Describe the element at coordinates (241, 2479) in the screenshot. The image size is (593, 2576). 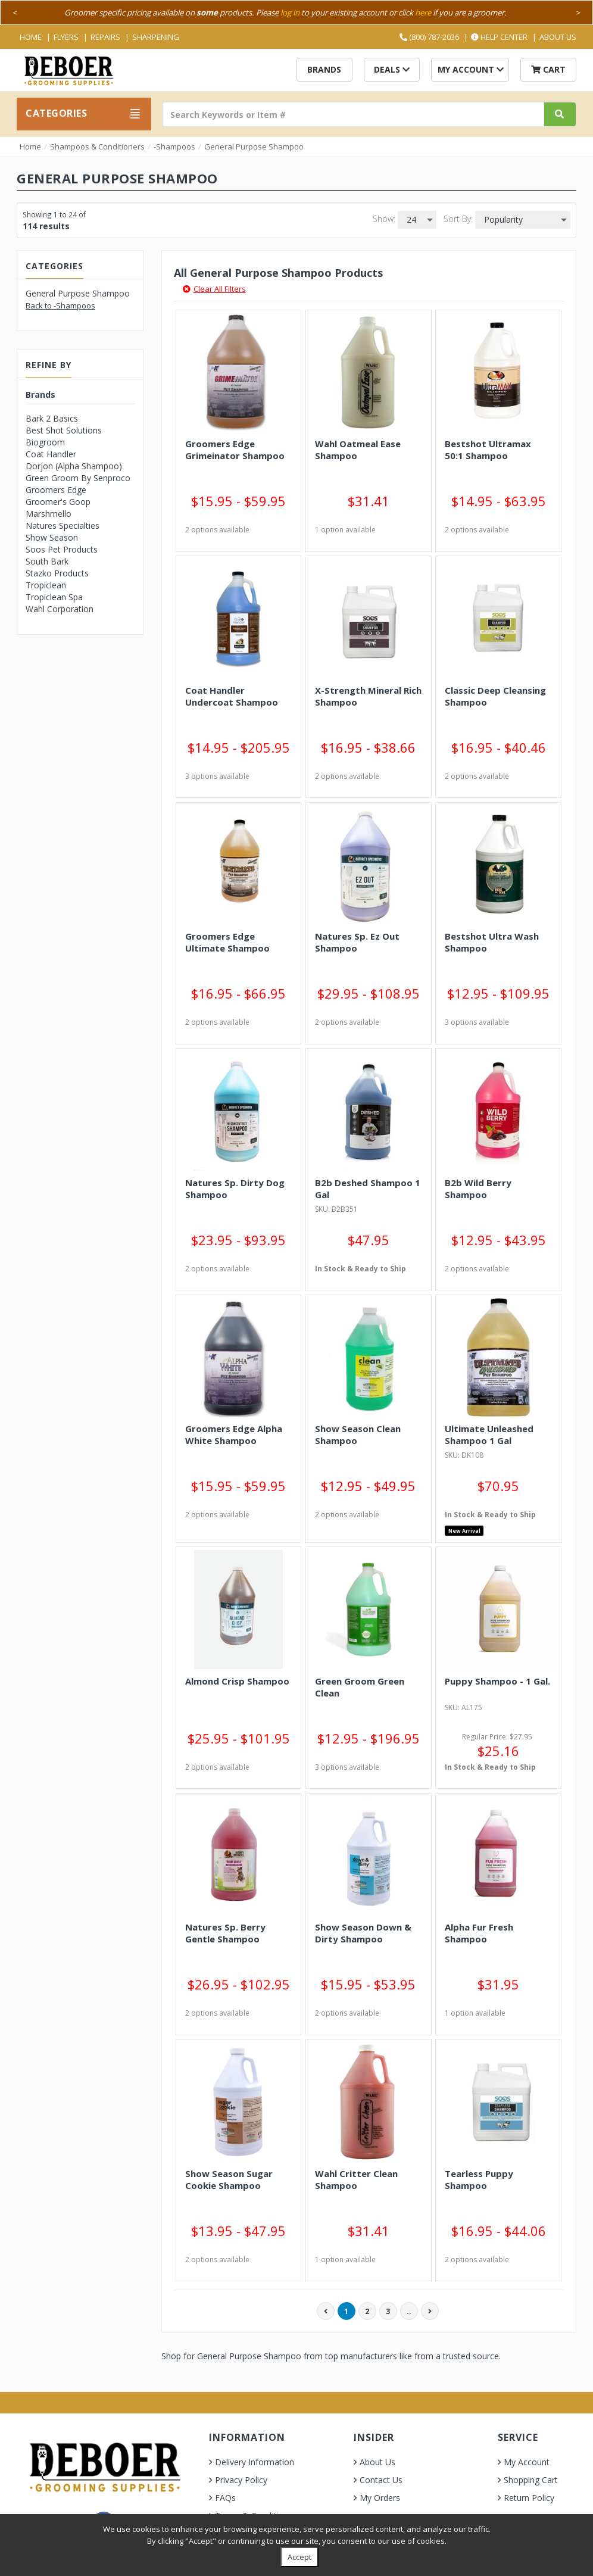
I see `Privacy Policy` at that location.